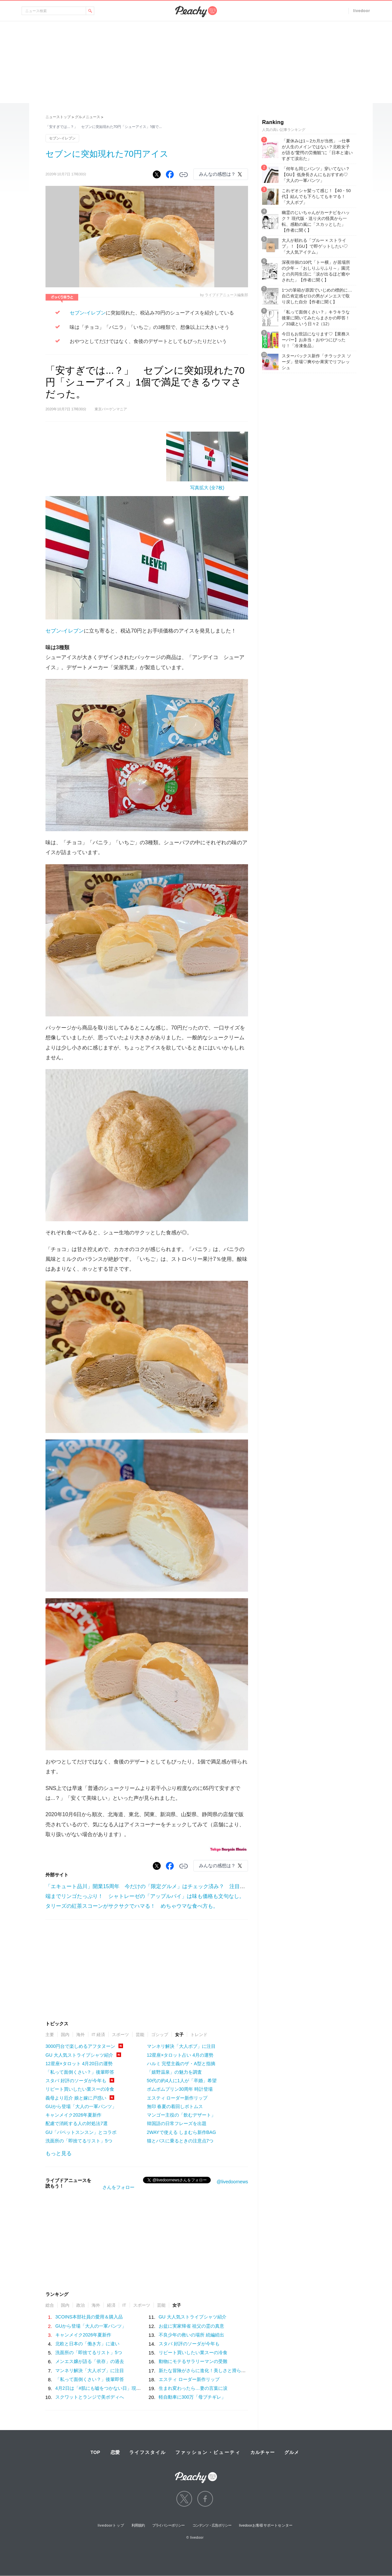  I want to click on リピート買いしたい業スーの冷食, so click(79, 2089).